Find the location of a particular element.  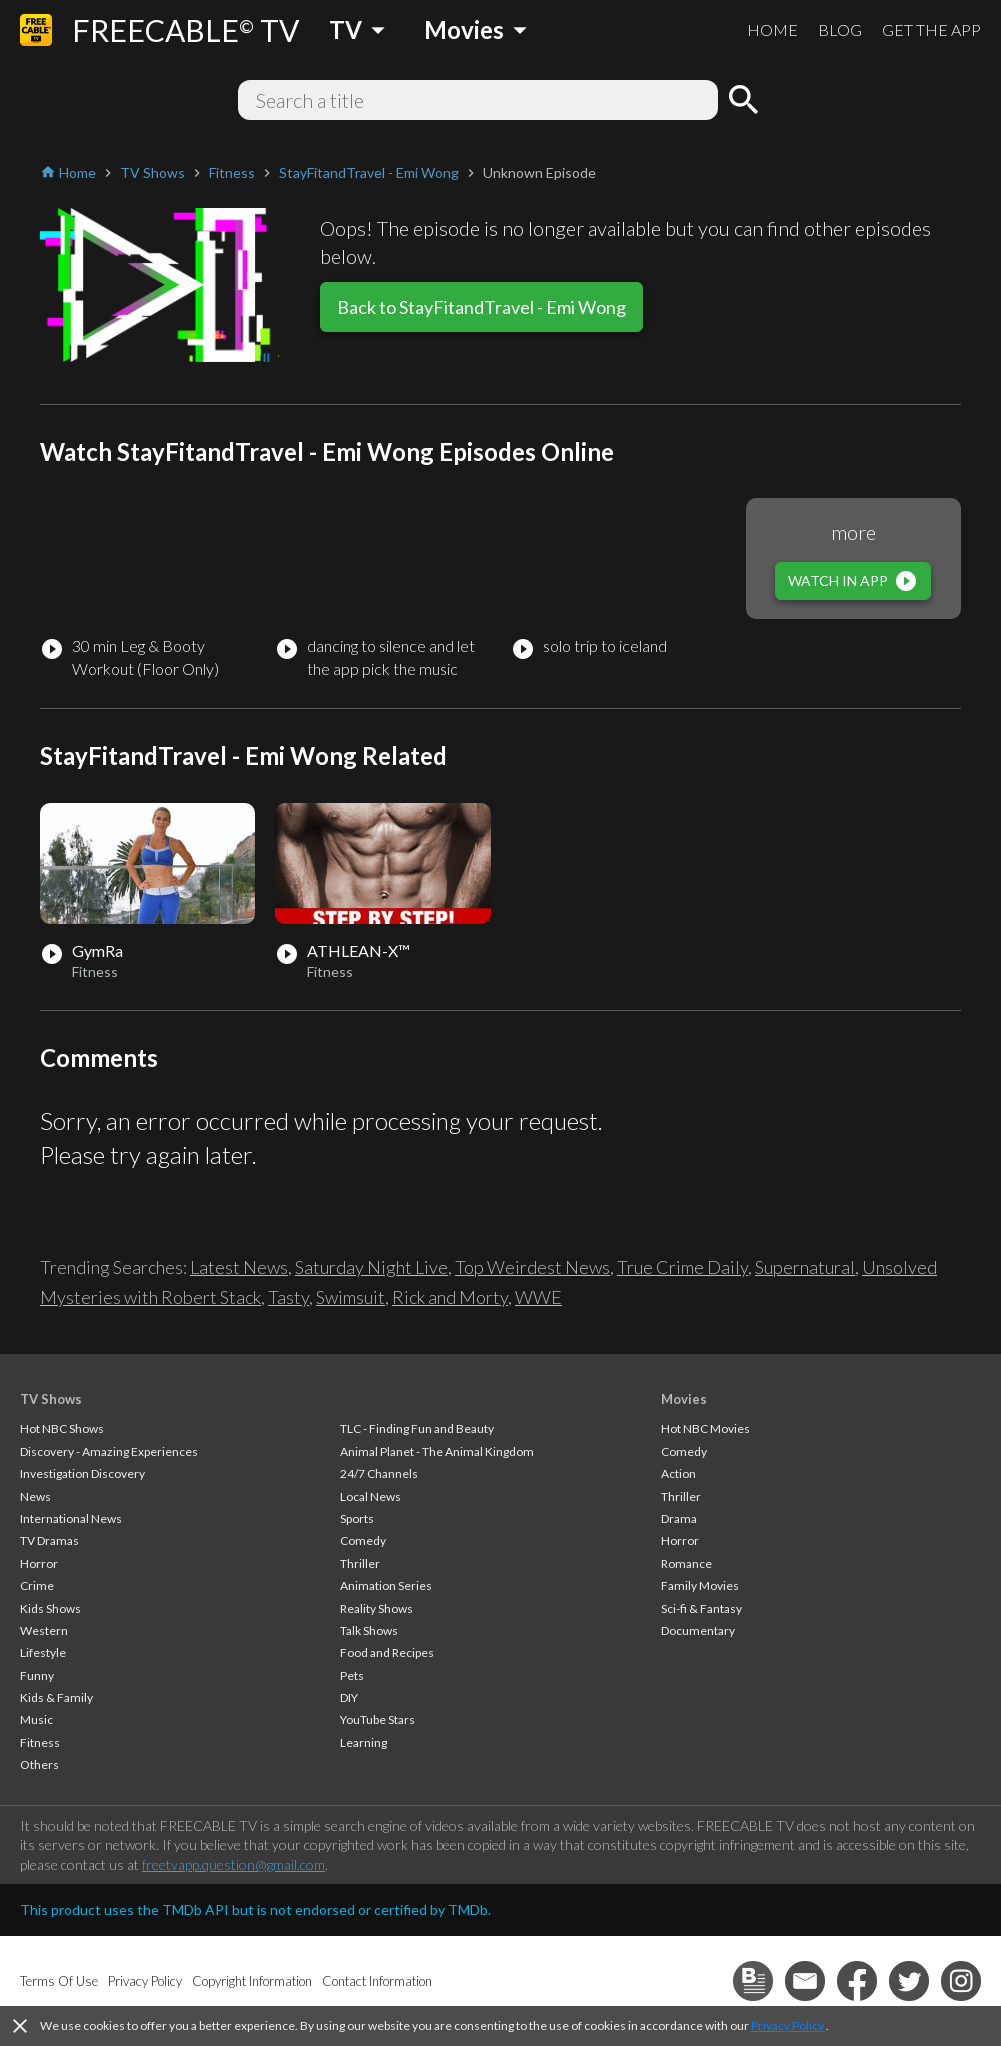

Learning is located at coordinates (363, 1742).